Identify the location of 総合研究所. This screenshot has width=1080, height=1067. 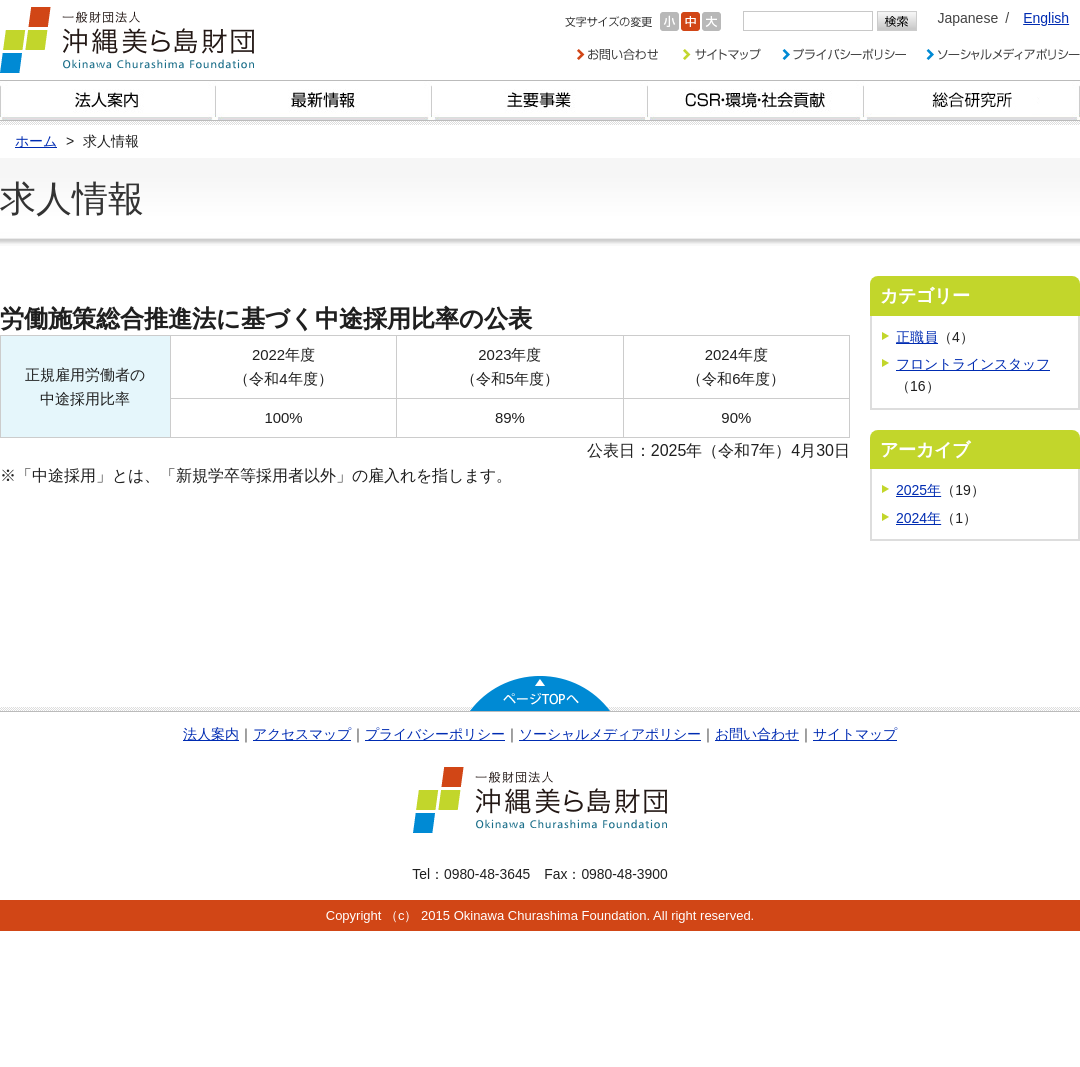
(972, 100).